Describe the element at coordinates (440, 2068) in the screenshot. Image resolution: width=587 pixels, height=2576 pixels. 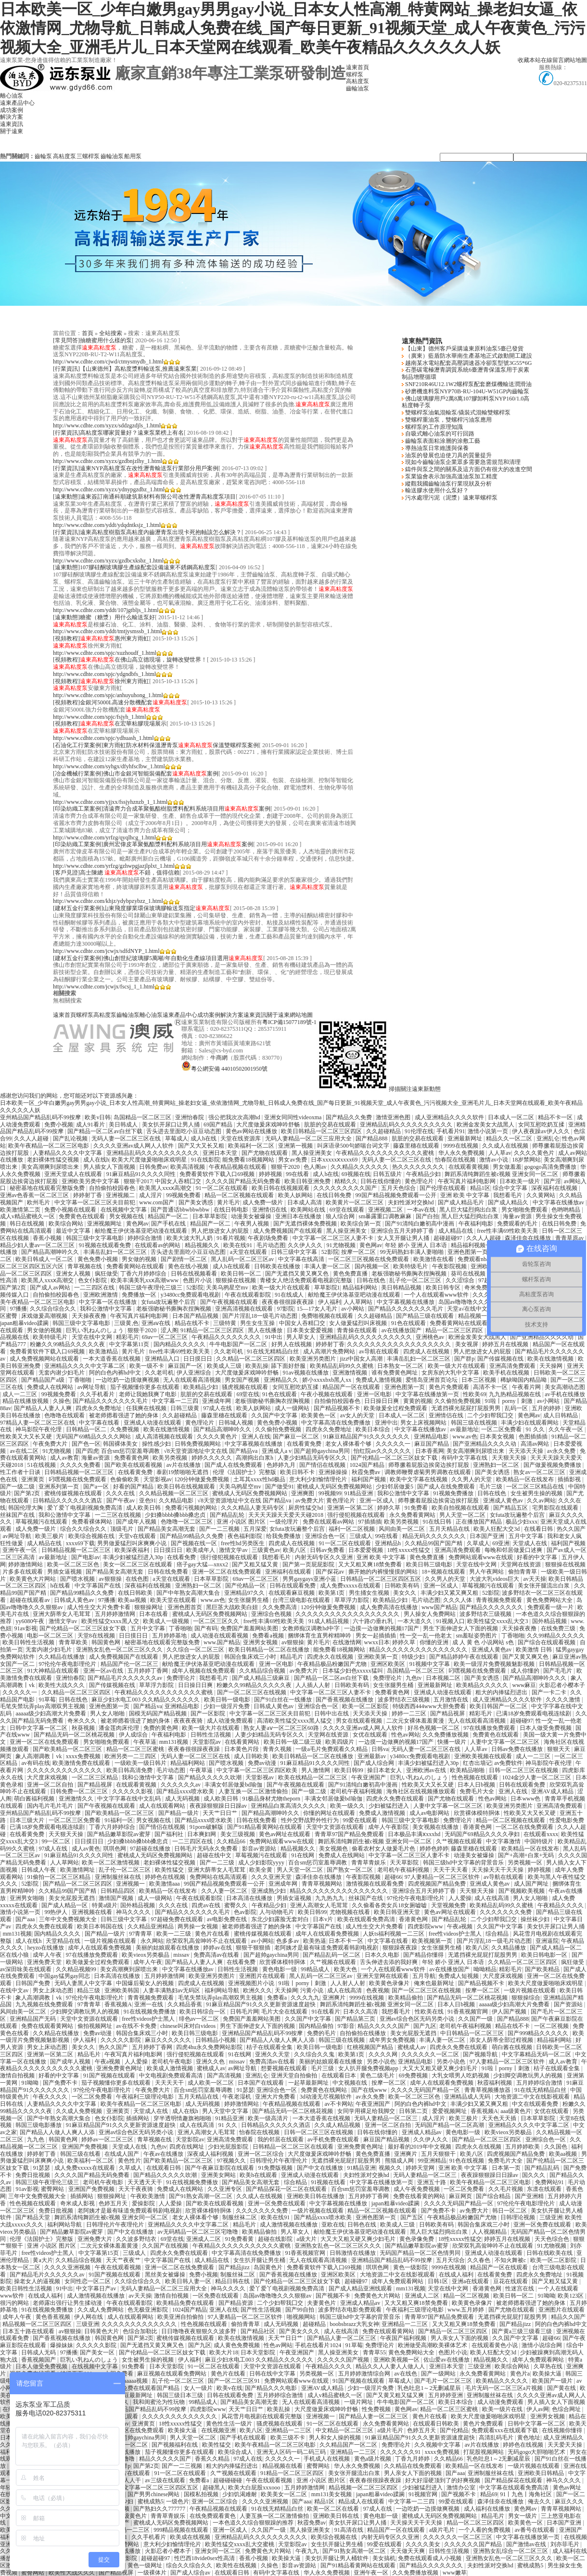
I see `大又大又粗又硬又爽少妇毛片` at that location.